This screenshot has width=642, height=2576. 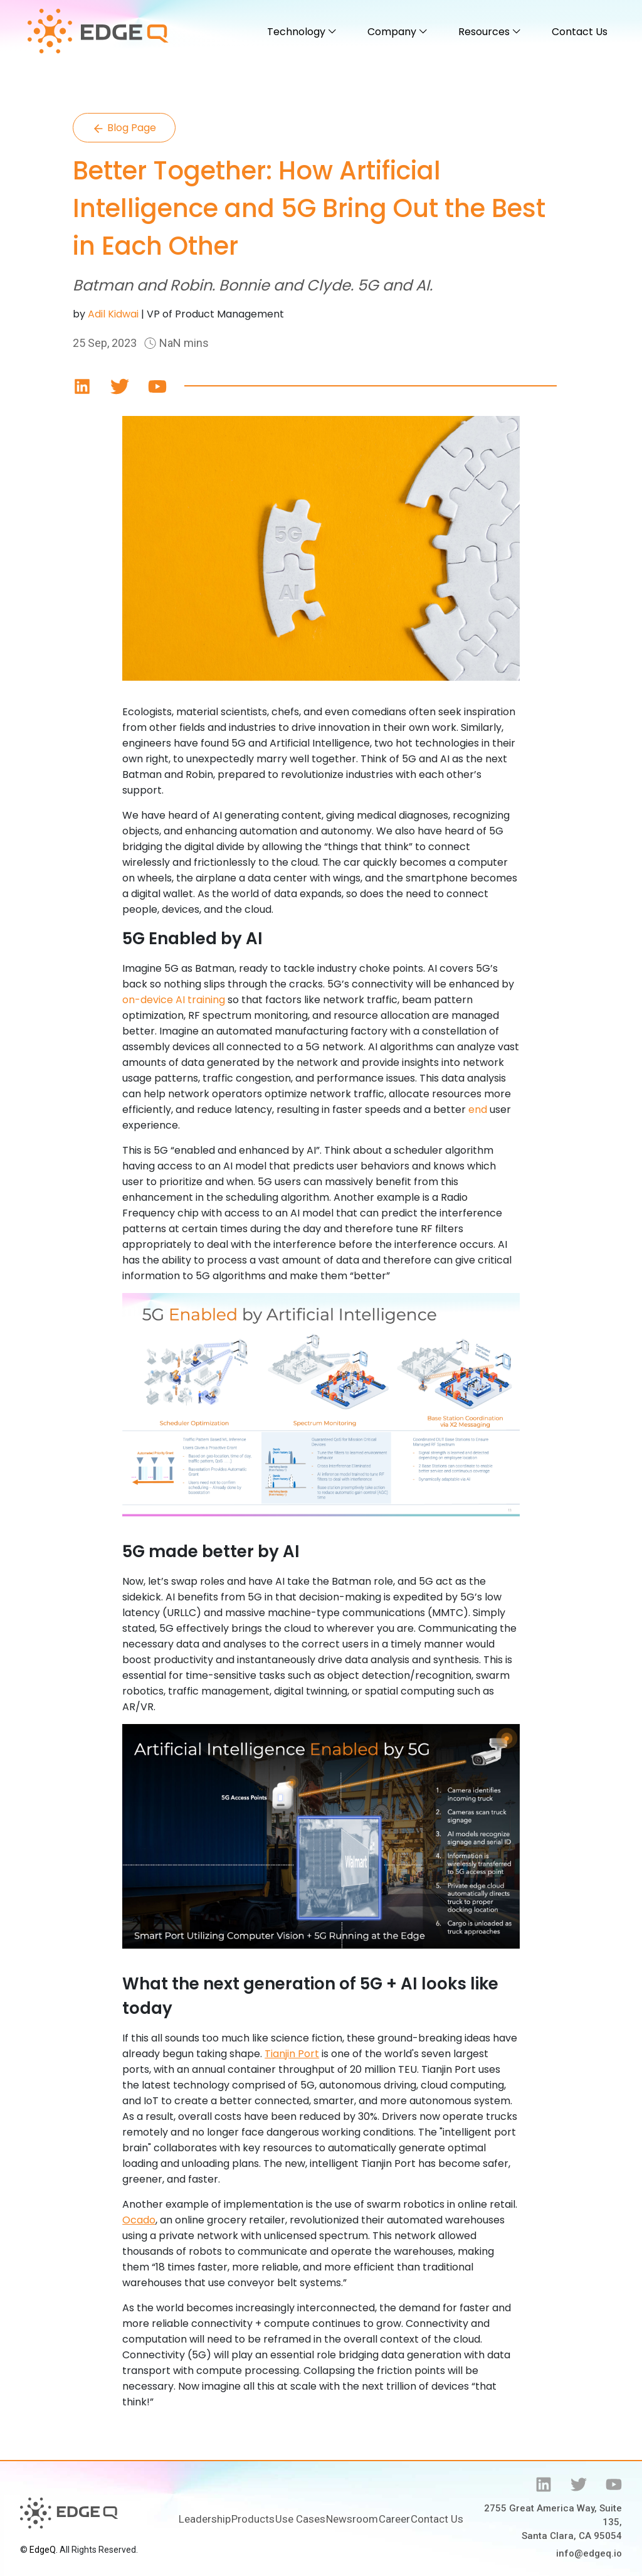 What do you see at coordinates (352, 2519) in the screenshot?
I see `Newsroom` at bounding box center [352, 2519].